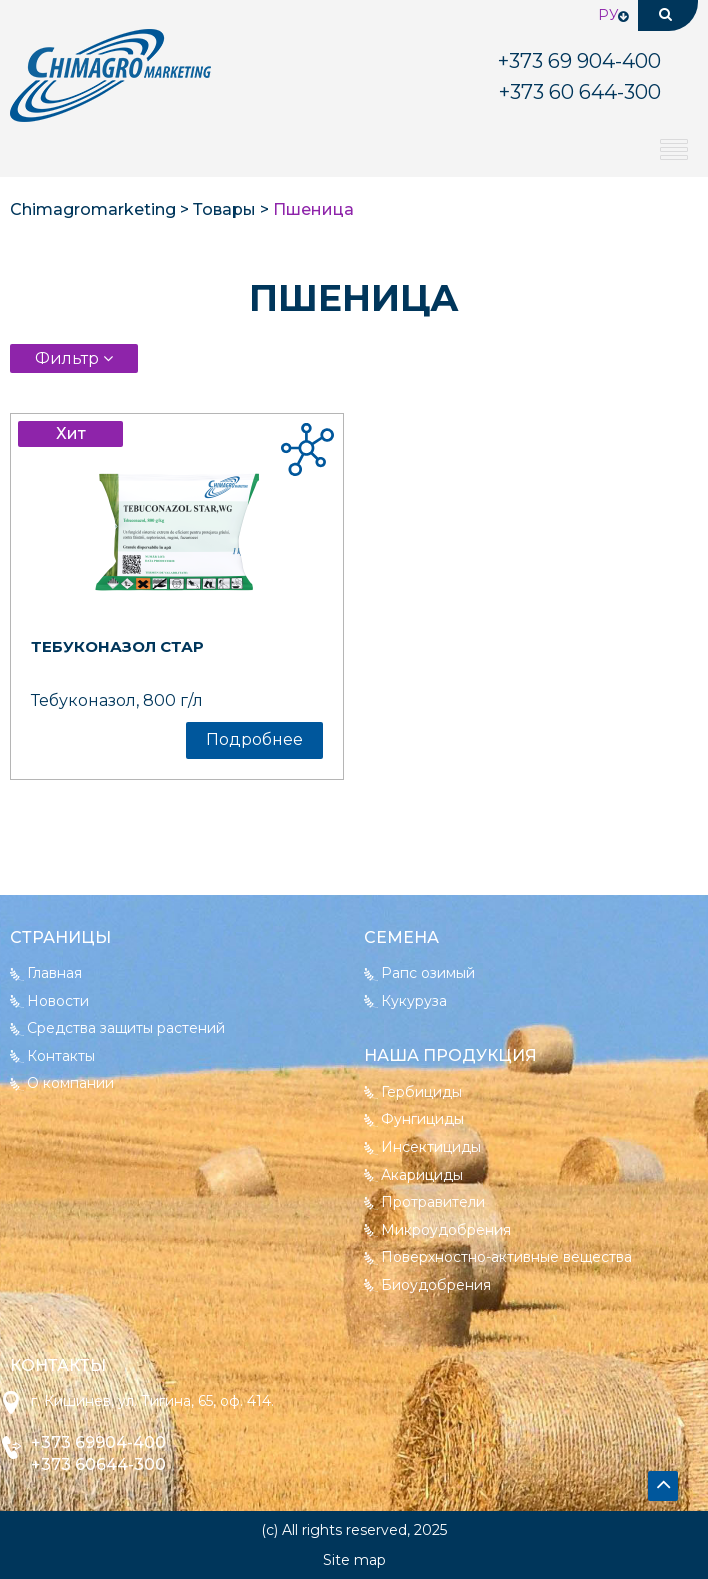 Image resolution: width=708 pixels, height=1579 pixels. I want to click on Контакты, so click(61, 1056).